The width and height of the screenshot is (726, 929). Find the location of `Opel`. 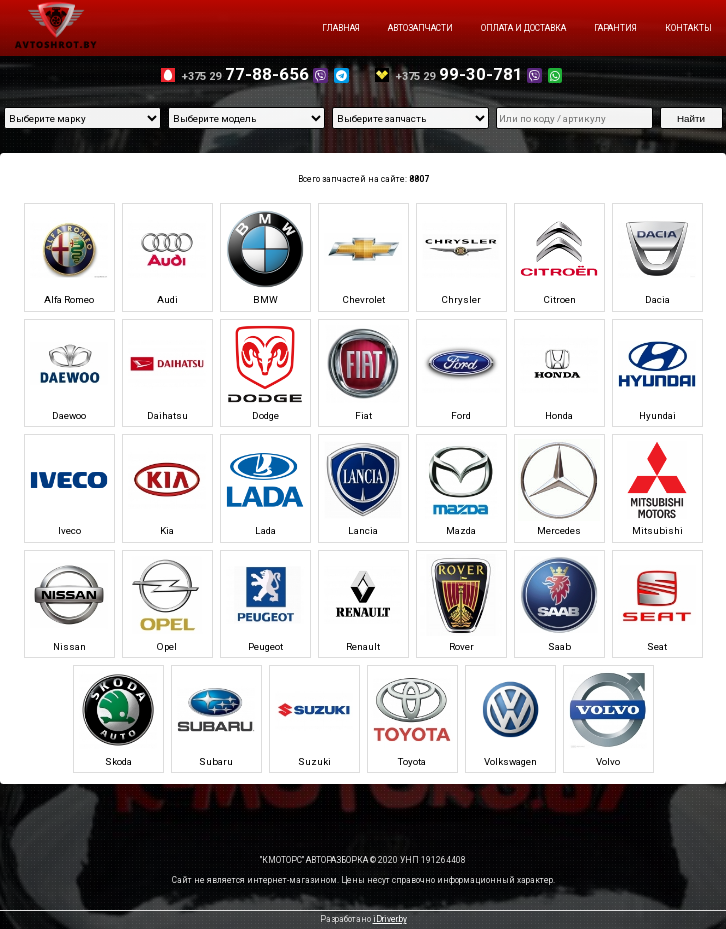

Opel is located at coordinates (167, 603).